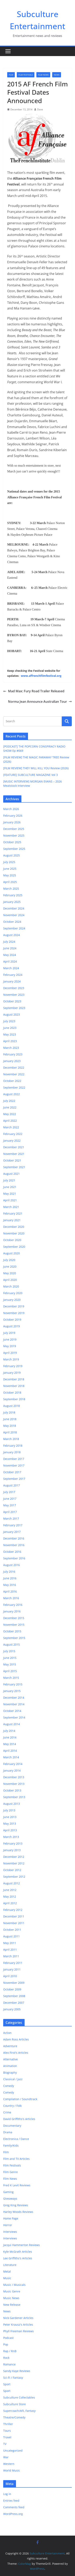  Describe the element at coordinates (9, 1273) in the screenshot. I see `May 2020` at that location.